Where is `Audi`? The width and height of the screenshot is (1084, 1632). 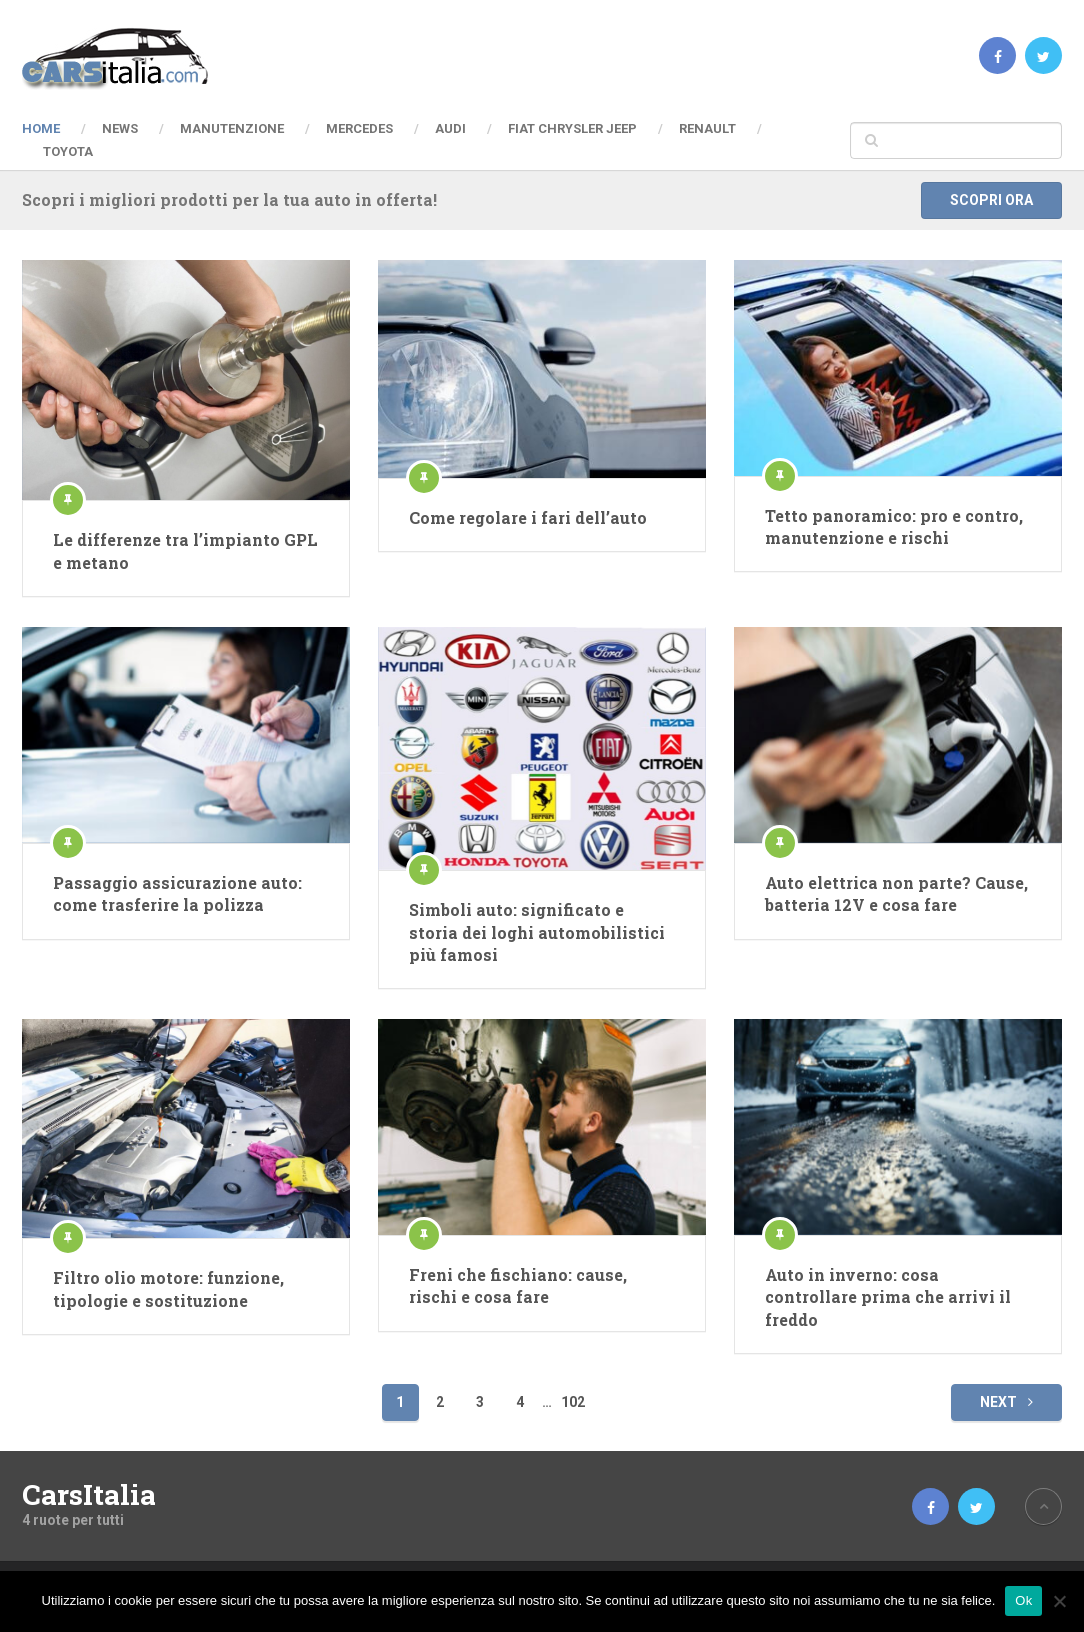
Audi is located at coordinates (450, 128).